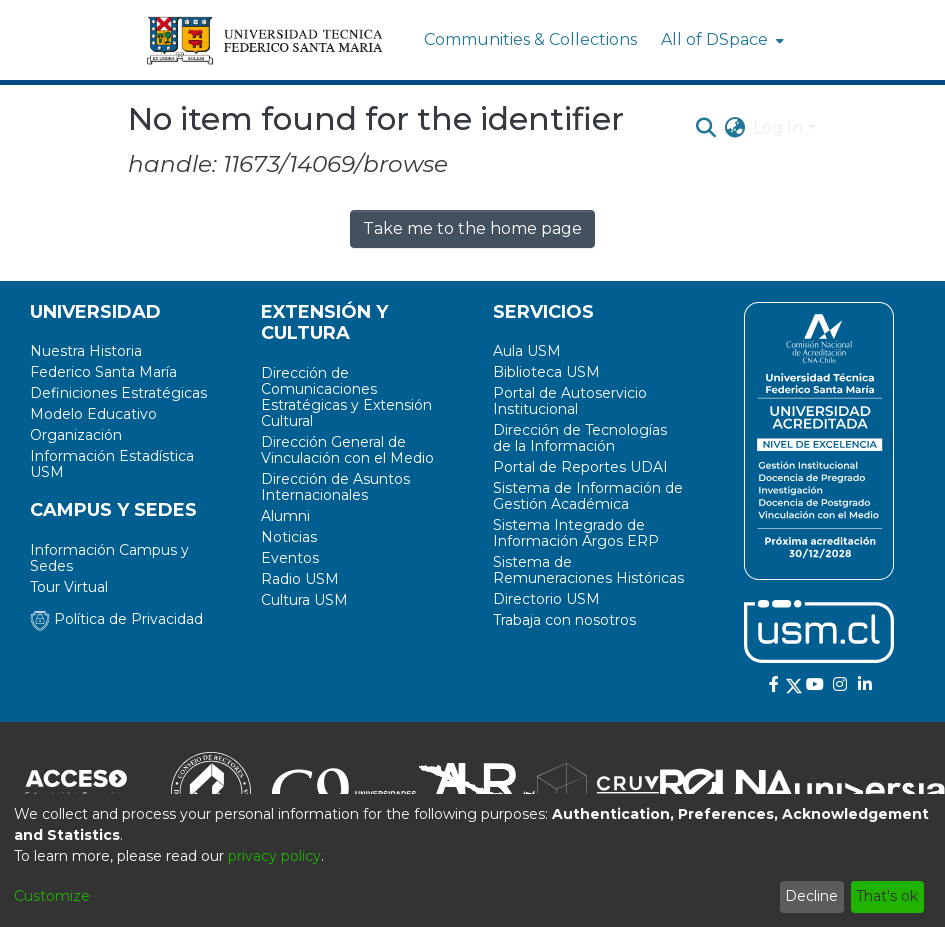 The image size is (945, 927). Describe the element at coordinates (588, 570) in the screenshot. I see `Sistema de Remuneraciones Históricas` at that location.